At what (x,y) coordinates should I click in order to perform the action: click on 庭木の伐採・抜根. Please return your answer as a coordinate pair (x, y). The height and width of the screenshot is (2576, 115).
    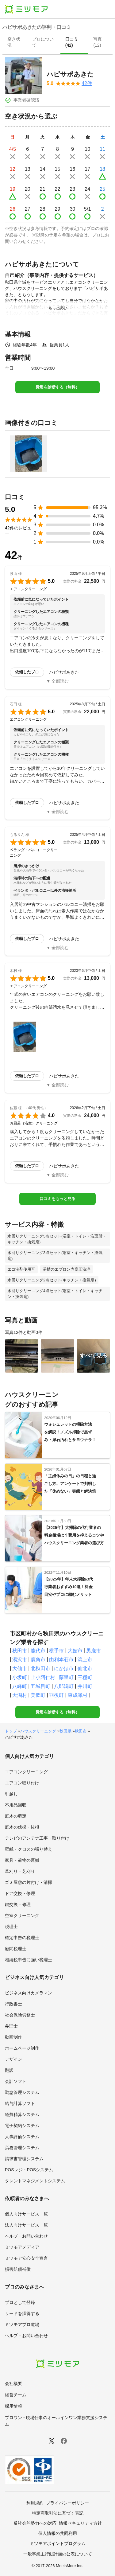
    Looking at the image, I should click on (22, 1827).